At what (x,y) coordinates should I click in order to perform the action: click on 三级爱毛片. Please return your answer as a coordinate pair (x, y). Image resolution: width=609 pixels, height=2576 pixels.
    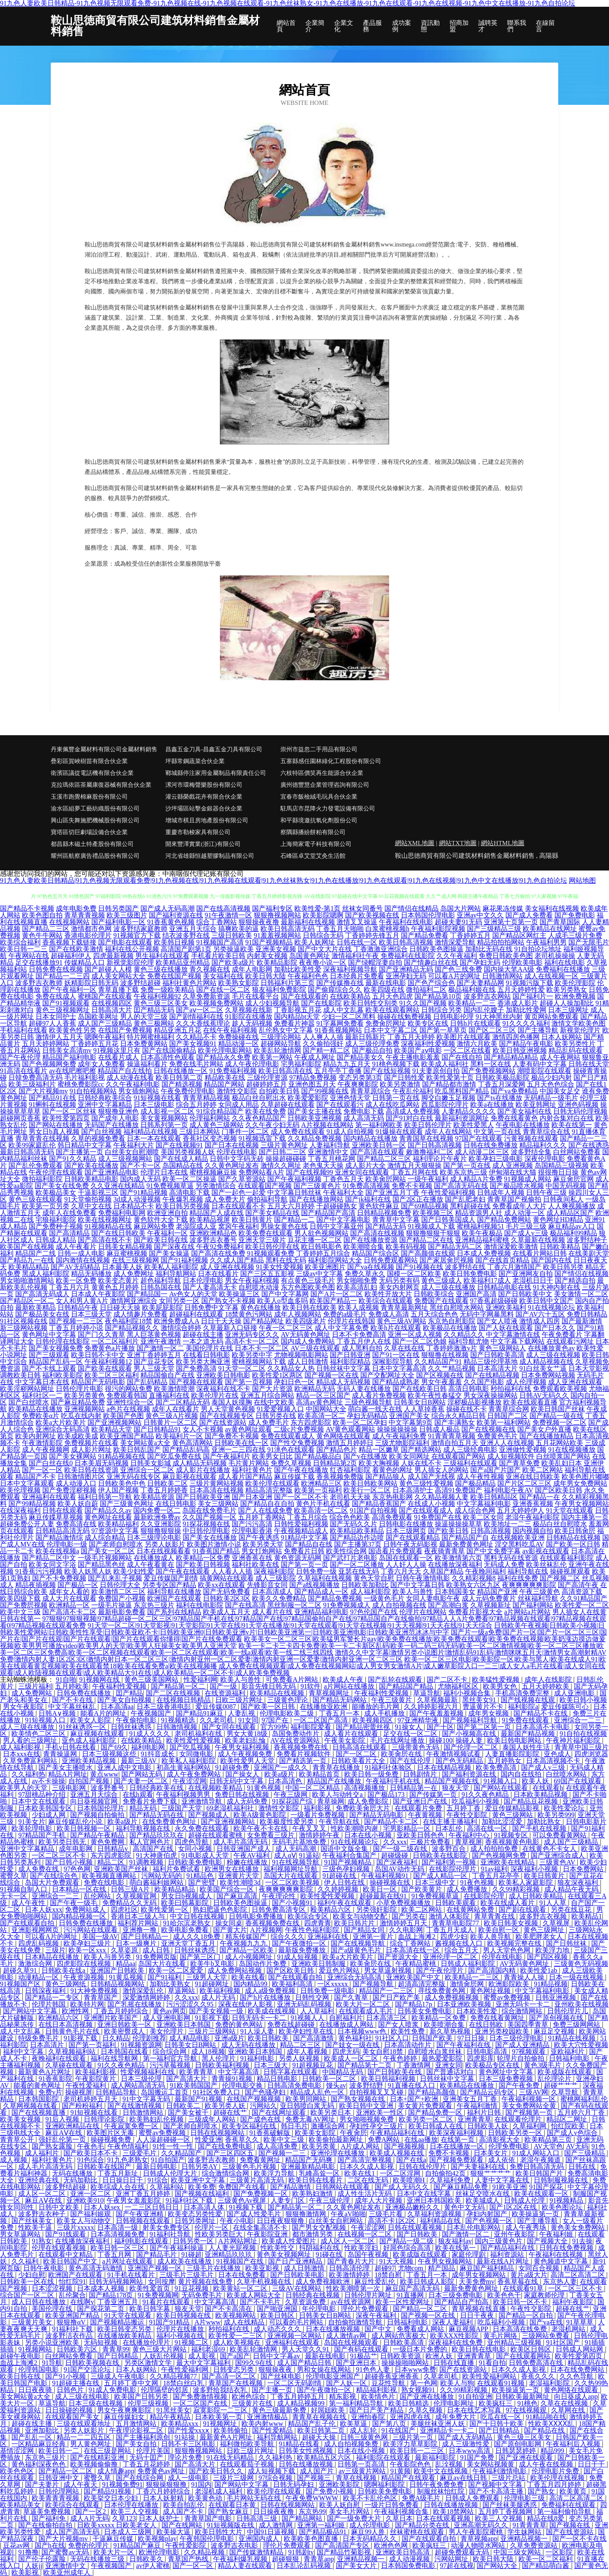
    Looking at the image, I should click on (140, 2153).